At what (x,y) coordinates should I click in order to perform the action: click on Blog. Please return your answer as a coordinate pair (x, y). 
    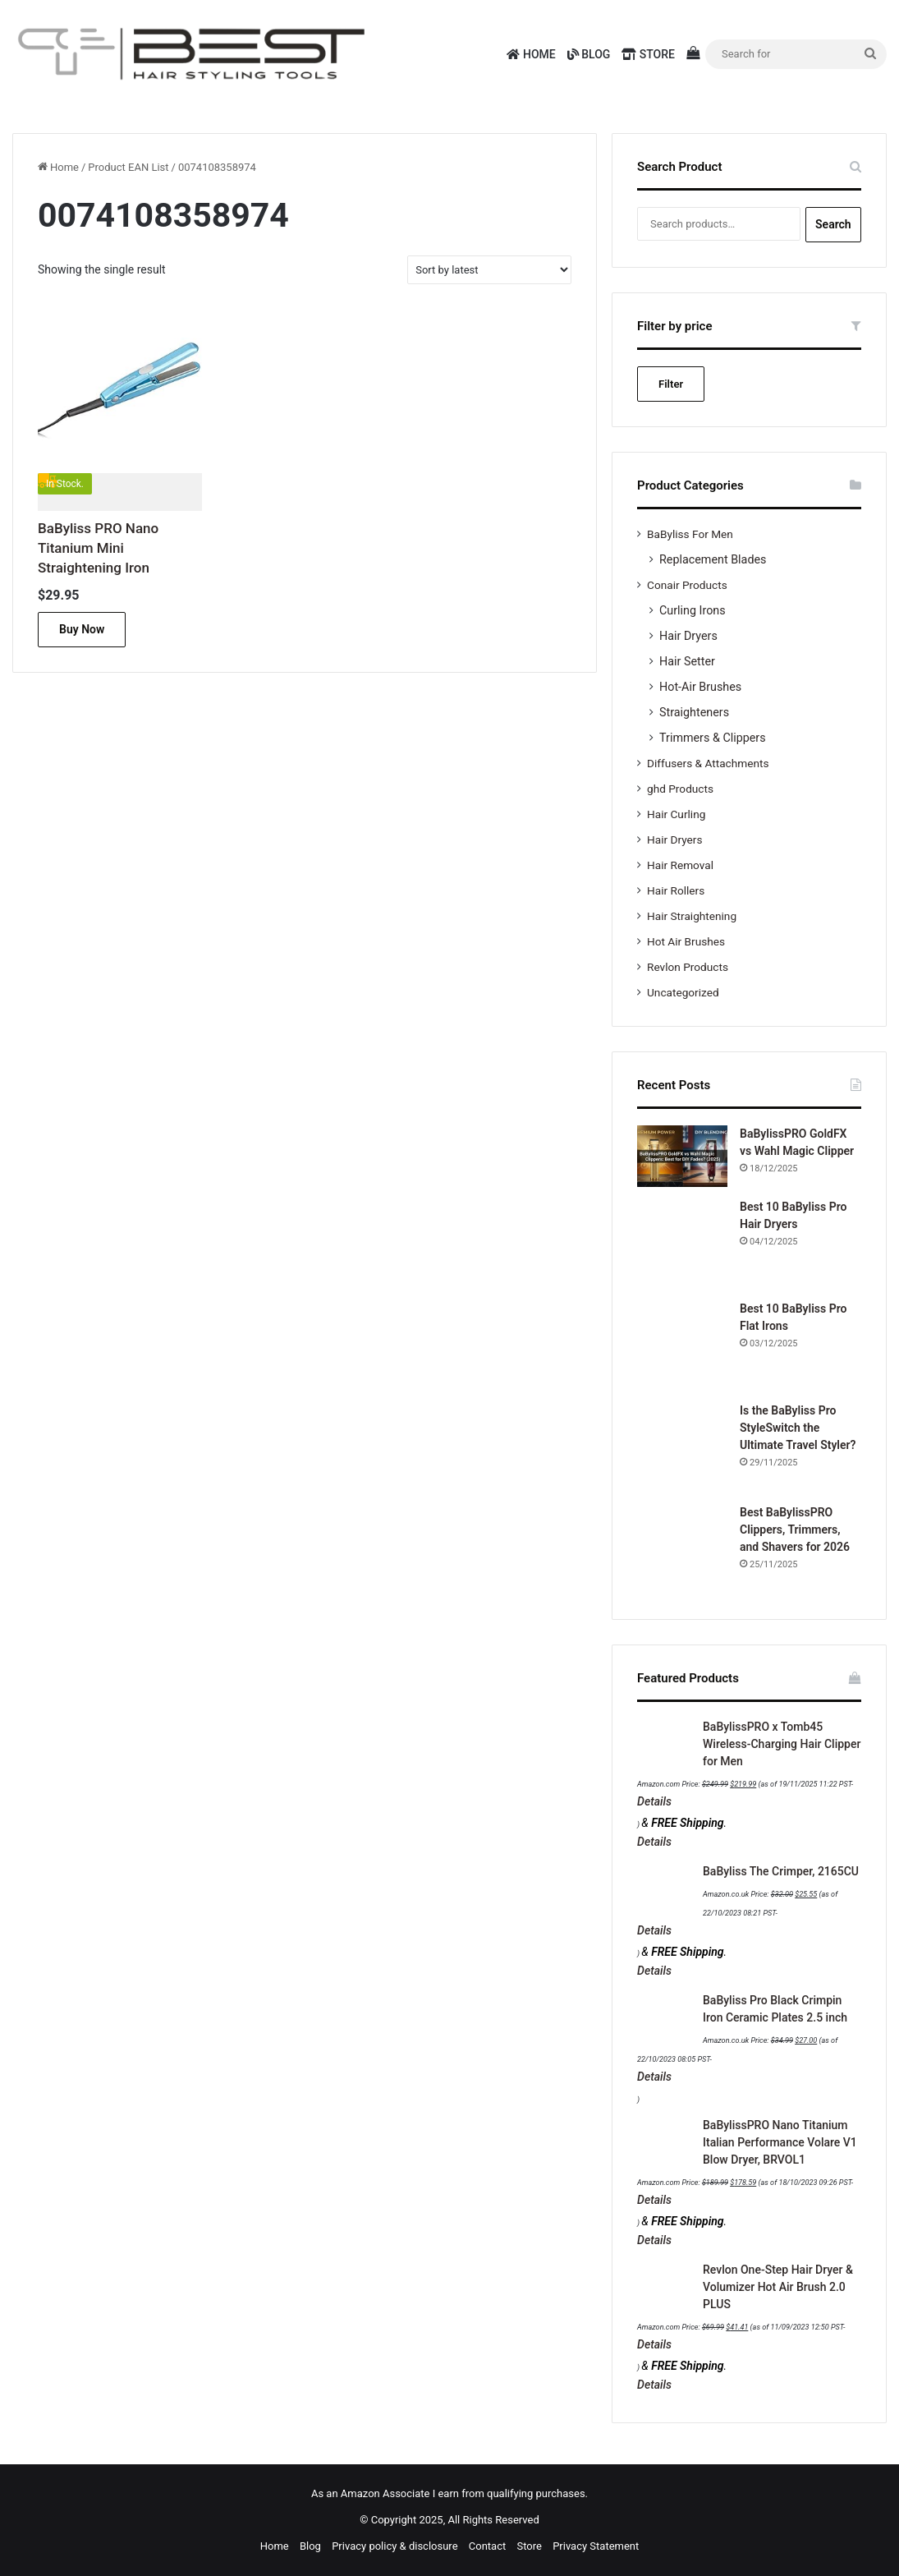
    Looking at the image, I should click on (589, 54).